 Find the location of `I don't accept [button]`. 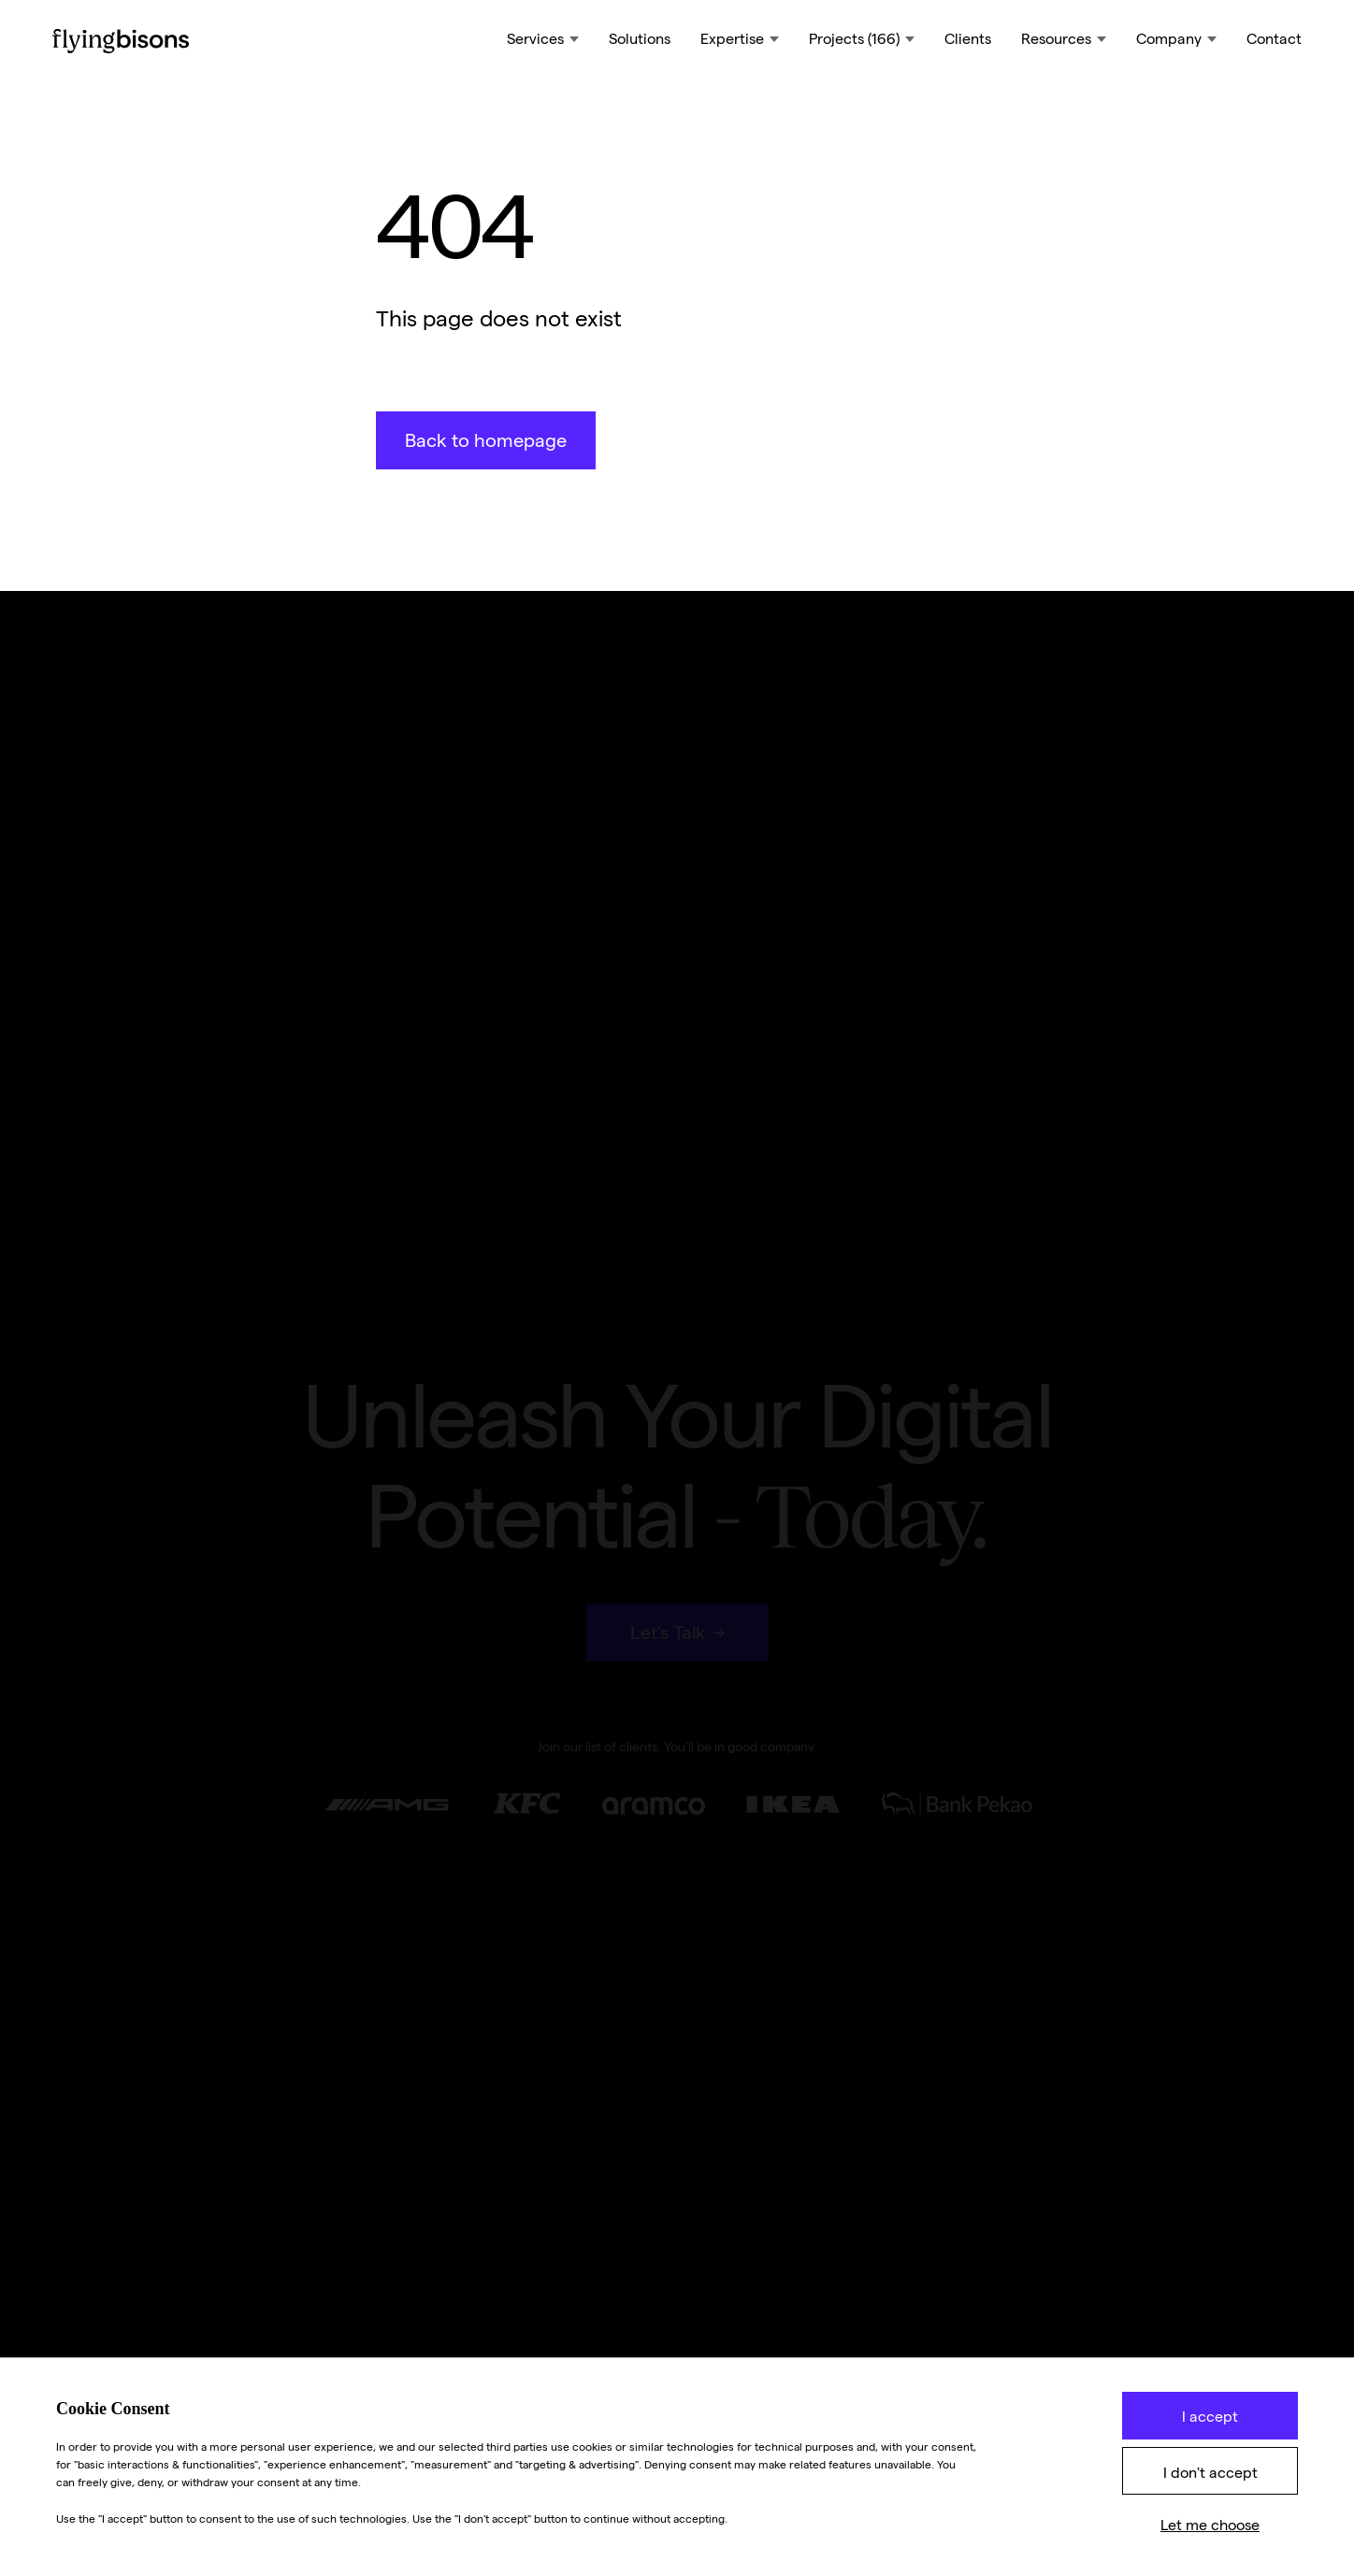

I don't accept [button] is located at coordinates (1210, 2473).